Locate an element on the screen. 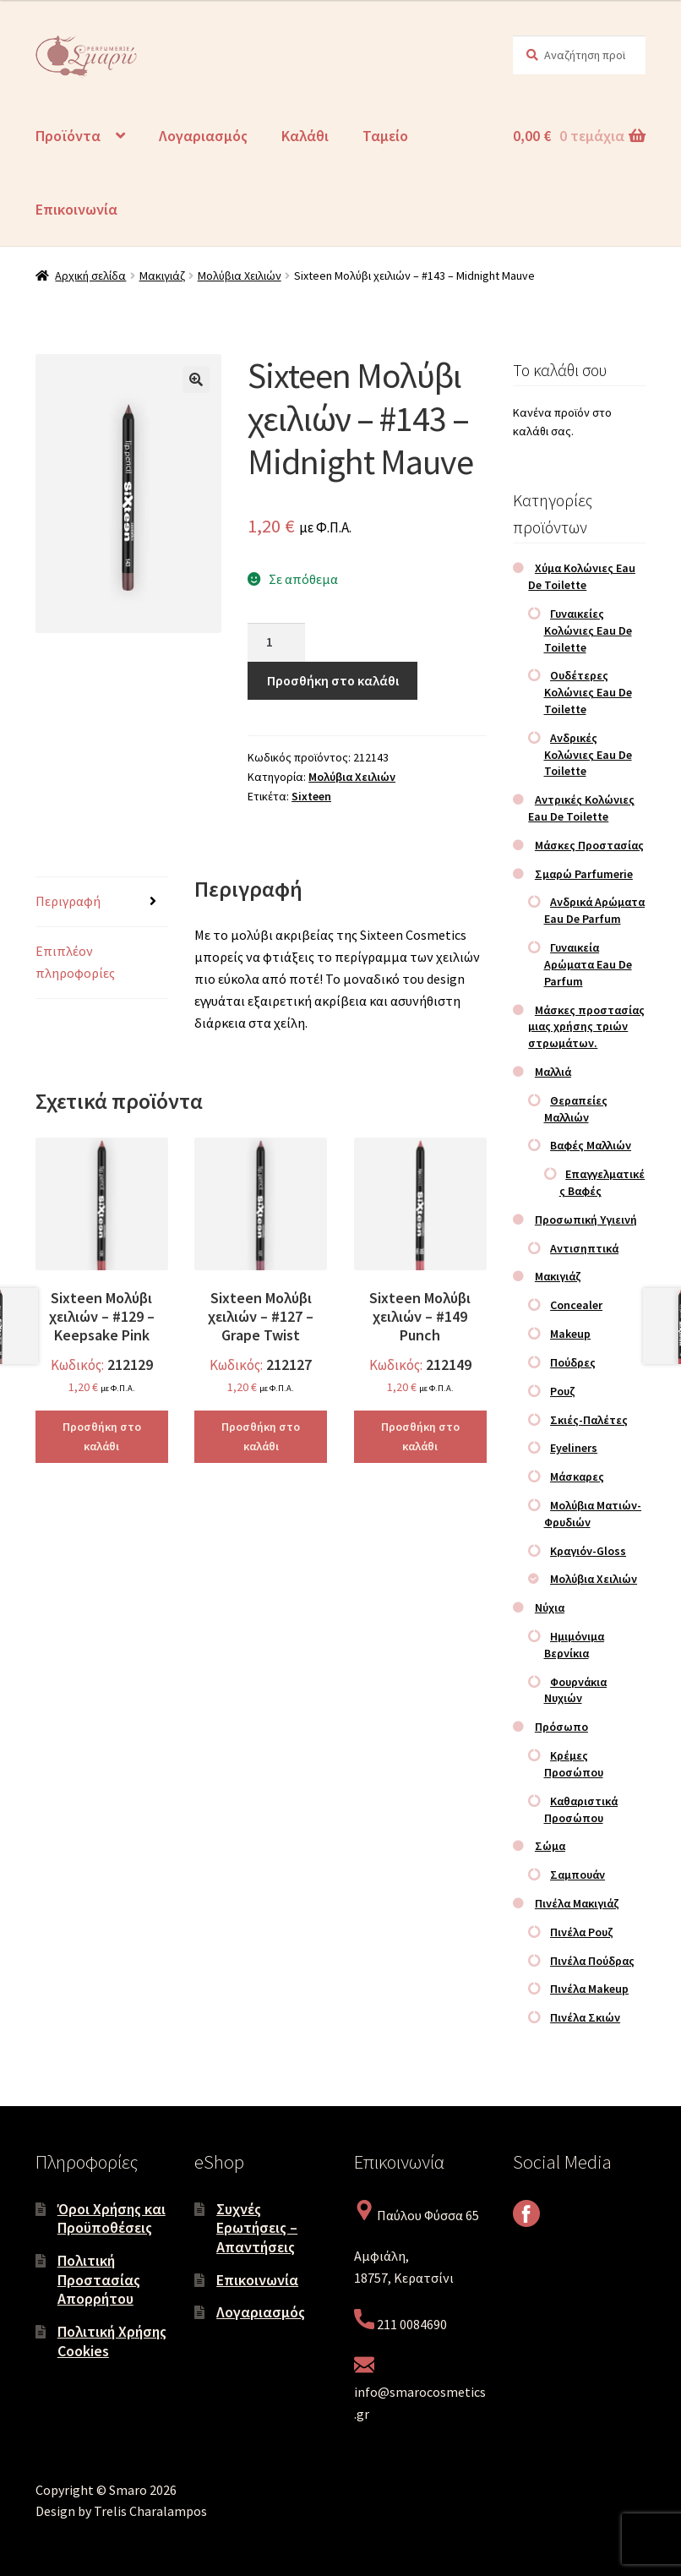 The height and width of the screenshot is (2576, 681). Μαλλιά is located at coordinates (553, 1071).